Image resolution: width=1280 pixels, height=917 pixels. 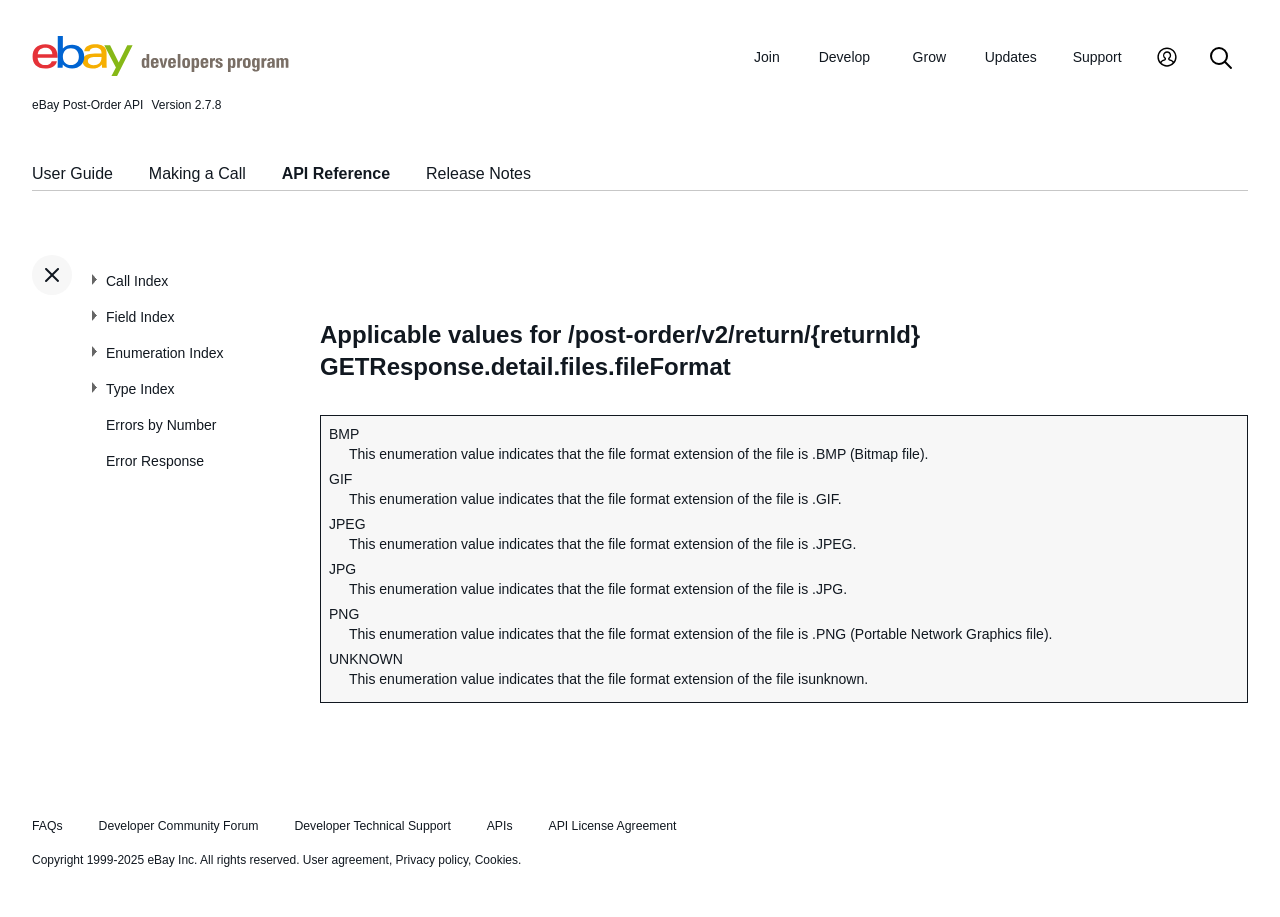 I want to click on Release Notes, so click(x=478, y=173).